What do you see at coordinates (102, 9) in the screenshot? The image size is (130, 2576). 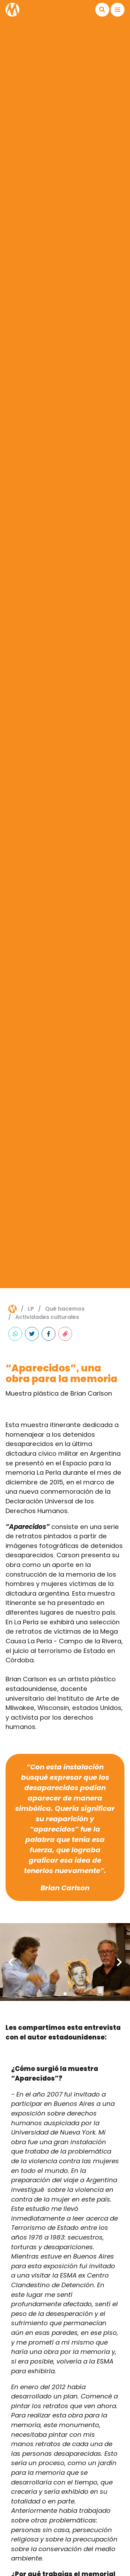 I see `[button]` at bounding box center [102, 9].